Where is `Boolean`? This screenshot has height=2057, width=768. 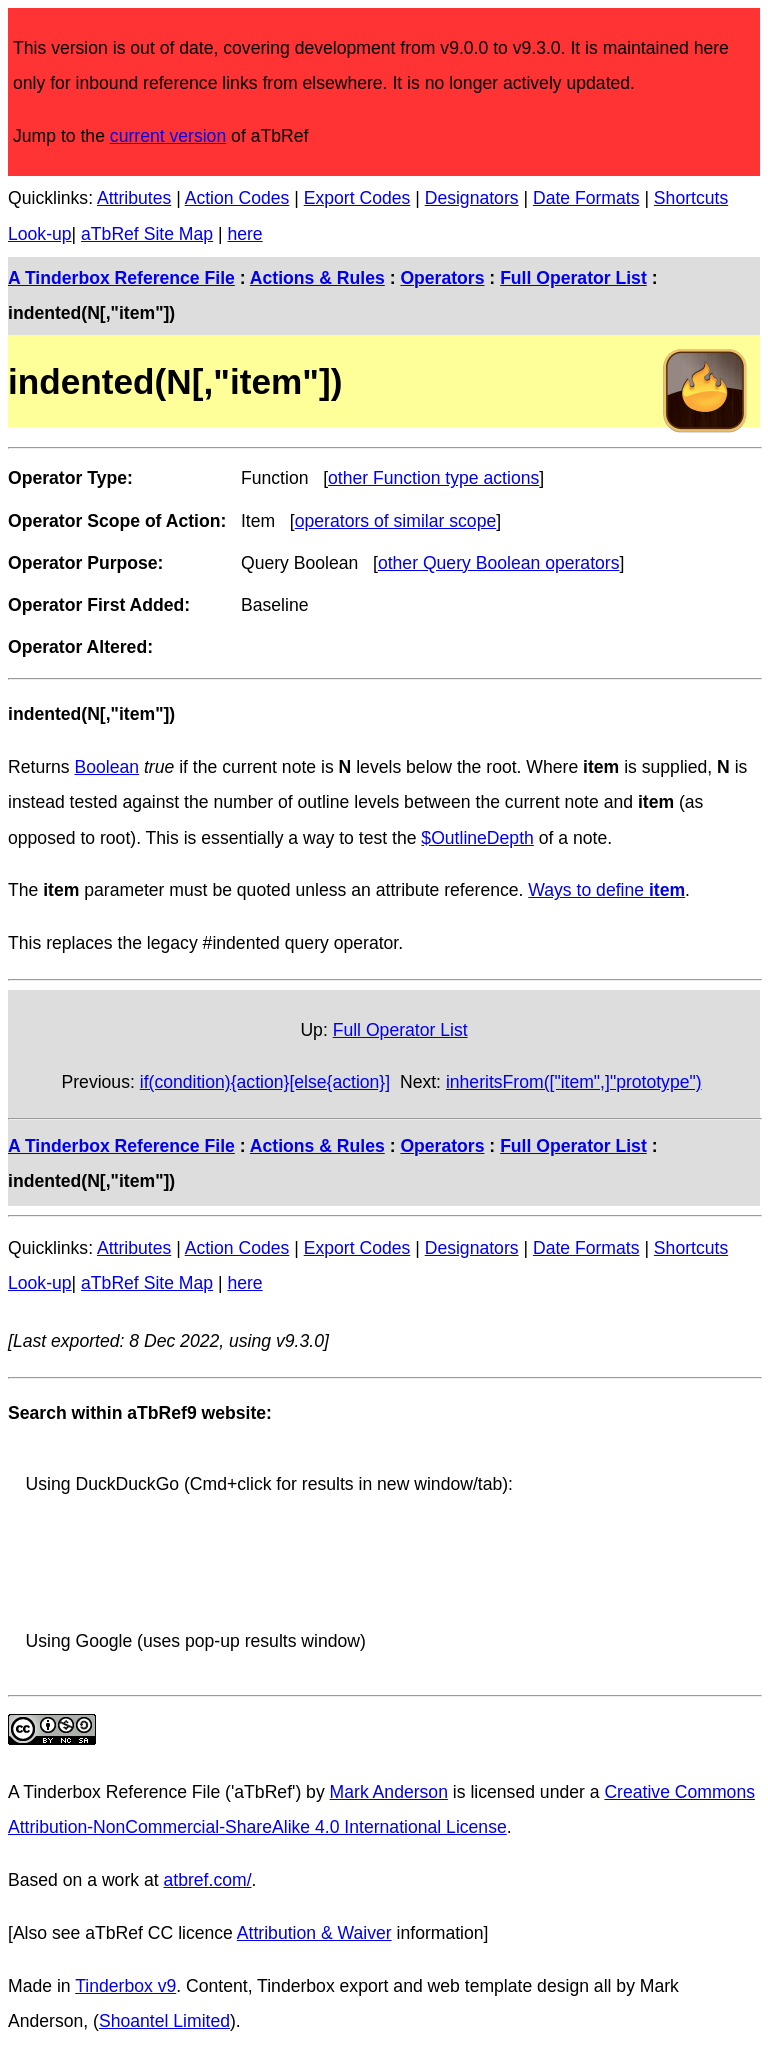
Boolean is located at coordinates (107, 767).